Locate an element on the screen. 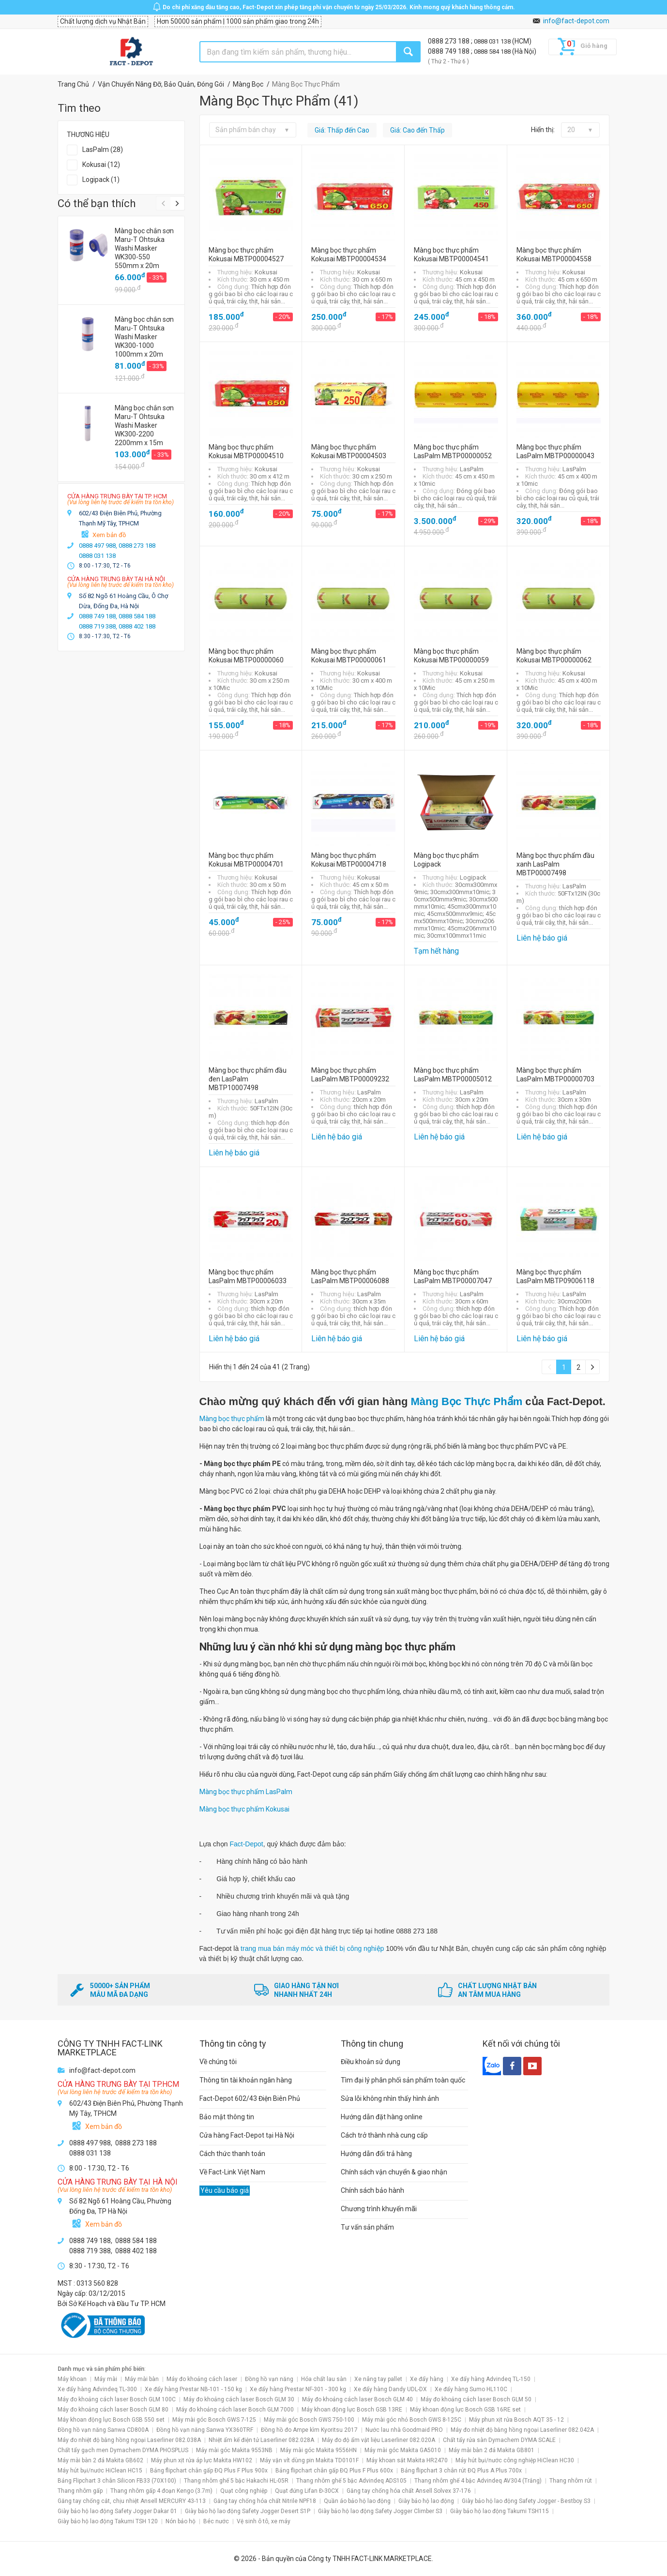 The width and height of the screenshot is (667, 2576). Máy hút bụi/nước công nghiệp HiClean HC30 is located at coordinates (514, 2460).